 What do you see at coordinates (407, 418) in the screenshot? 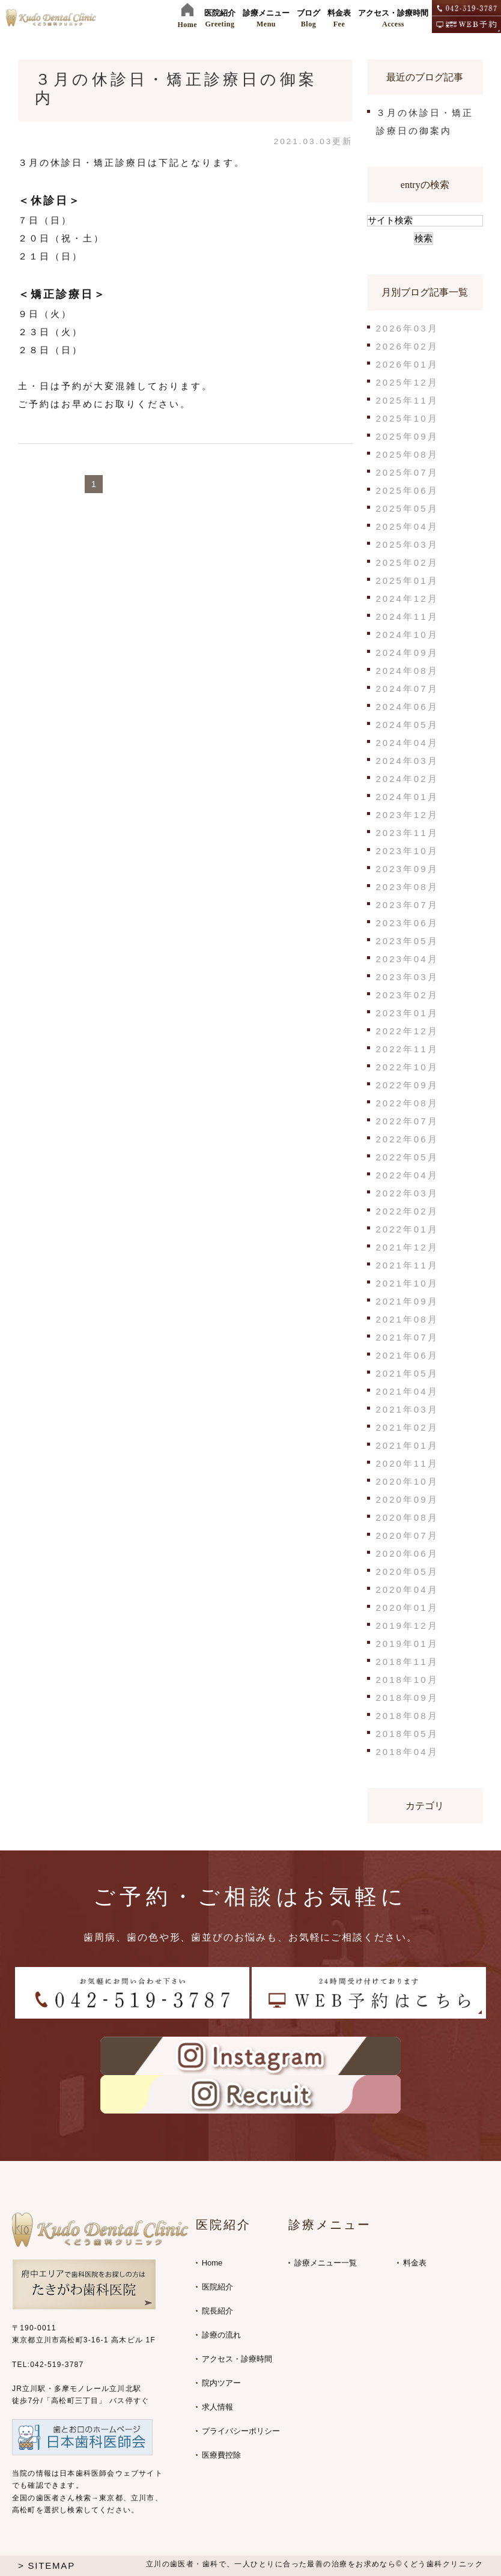
I see `2025年10月` at bounding box center [407, 418].